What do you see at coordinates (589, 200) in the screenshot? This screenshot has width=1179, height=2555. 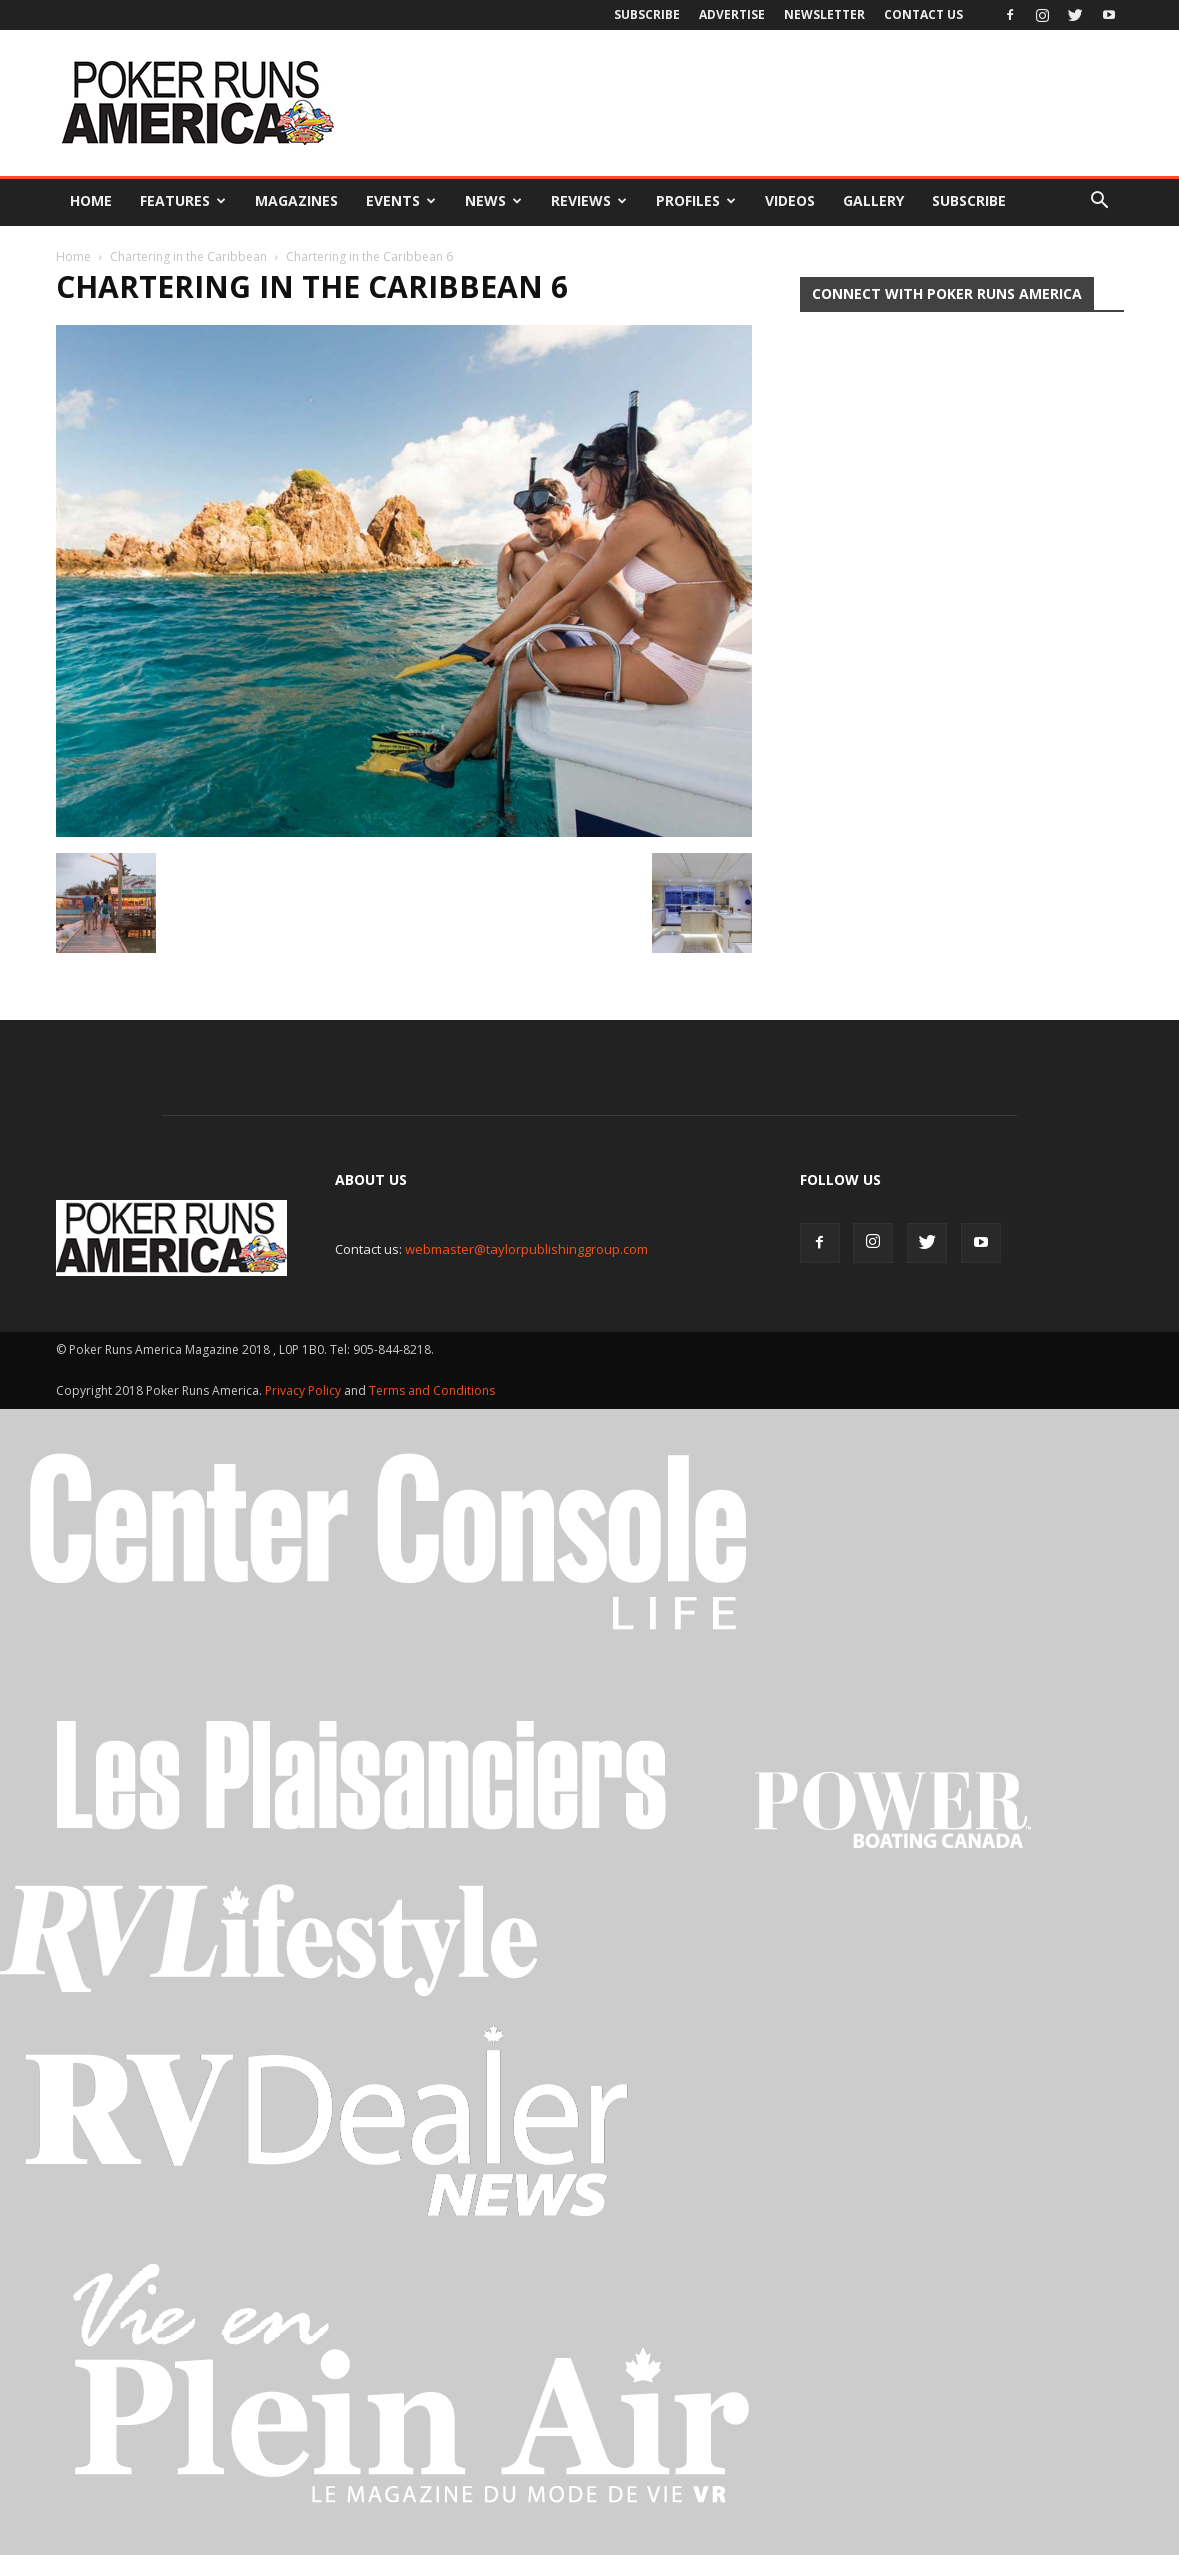 I see `Reviews` at bounding box center [589, 200].